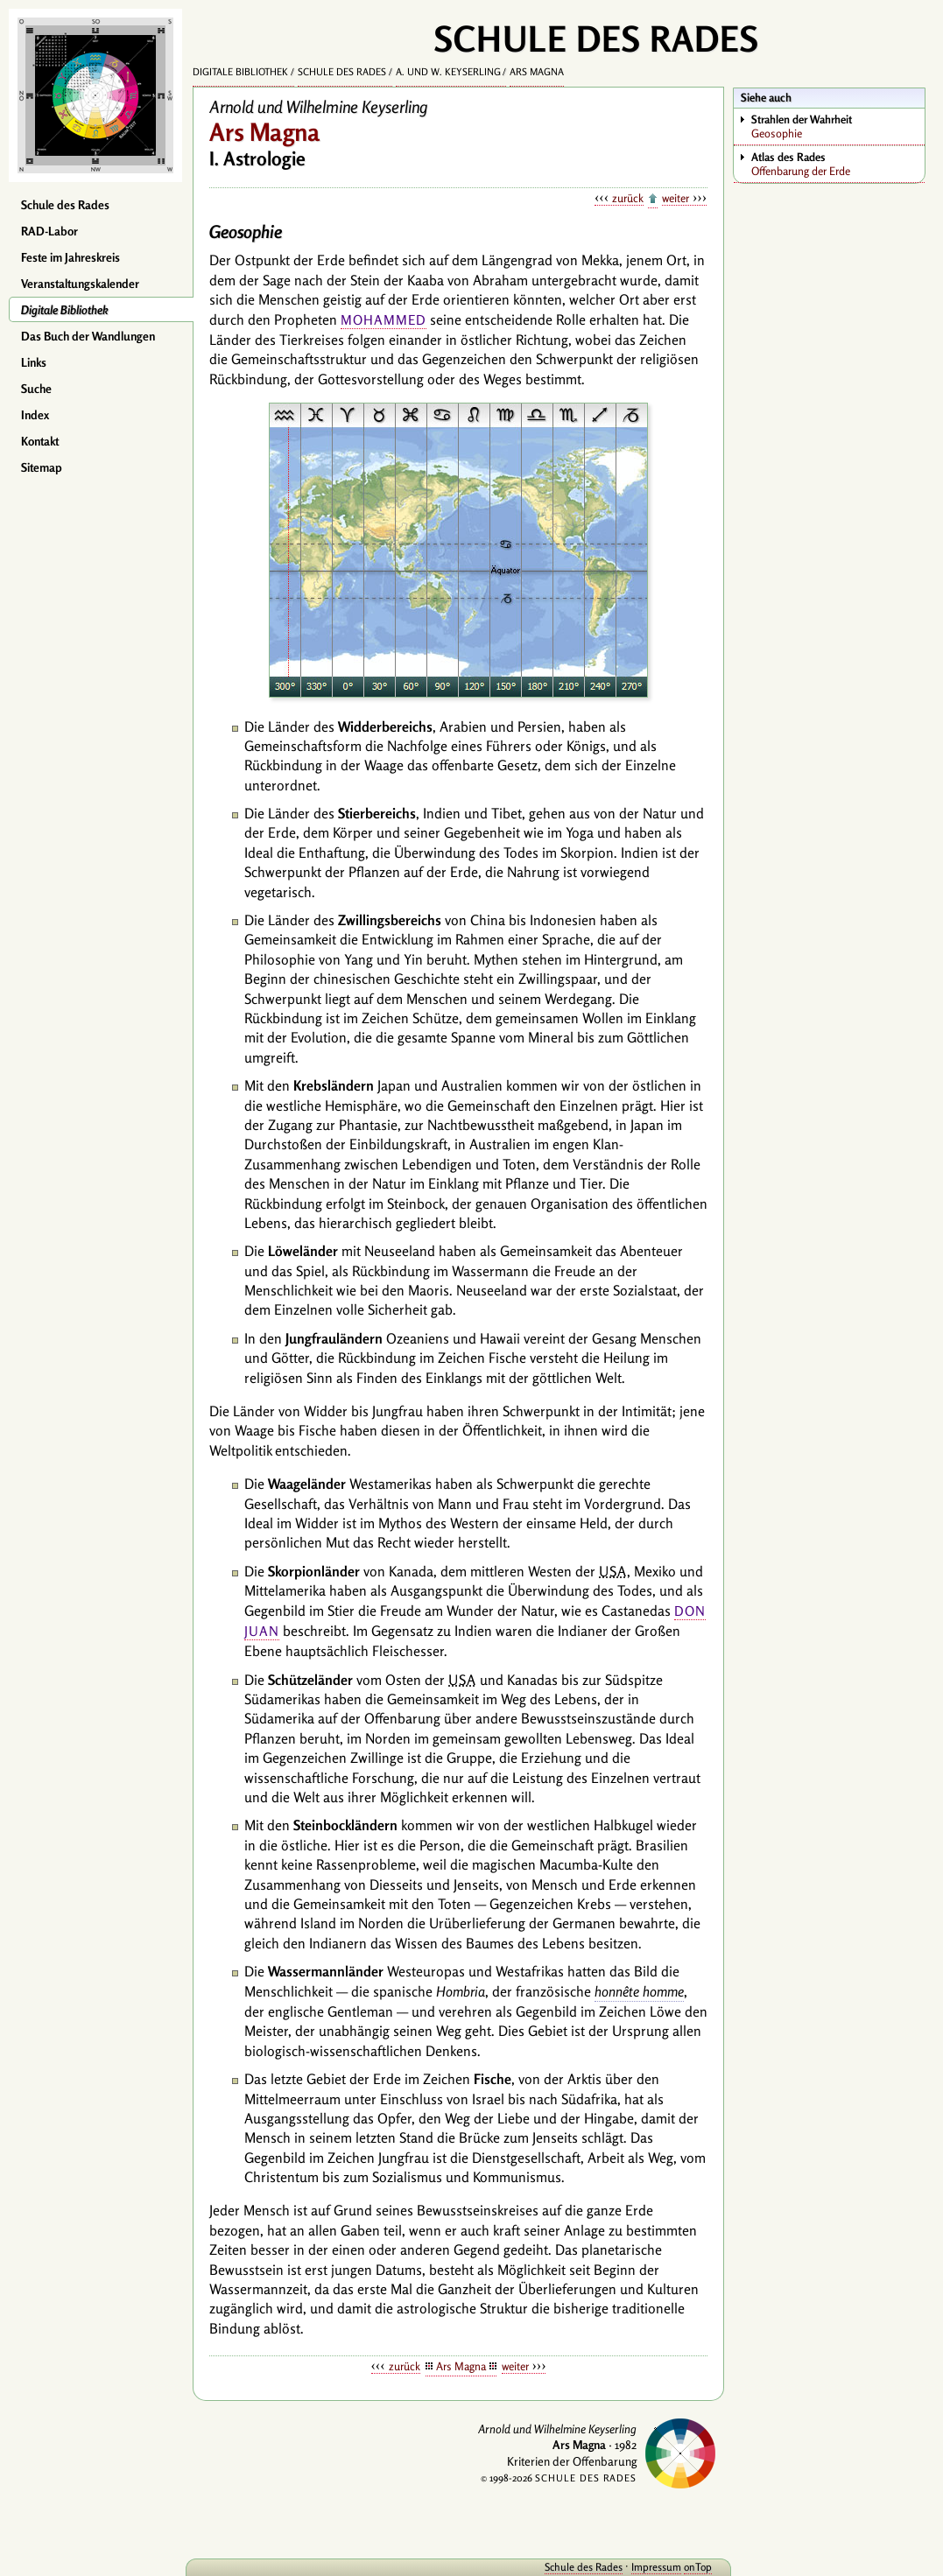 The image size is (943, 2576). I want to click on Suche, so click(36, 389).